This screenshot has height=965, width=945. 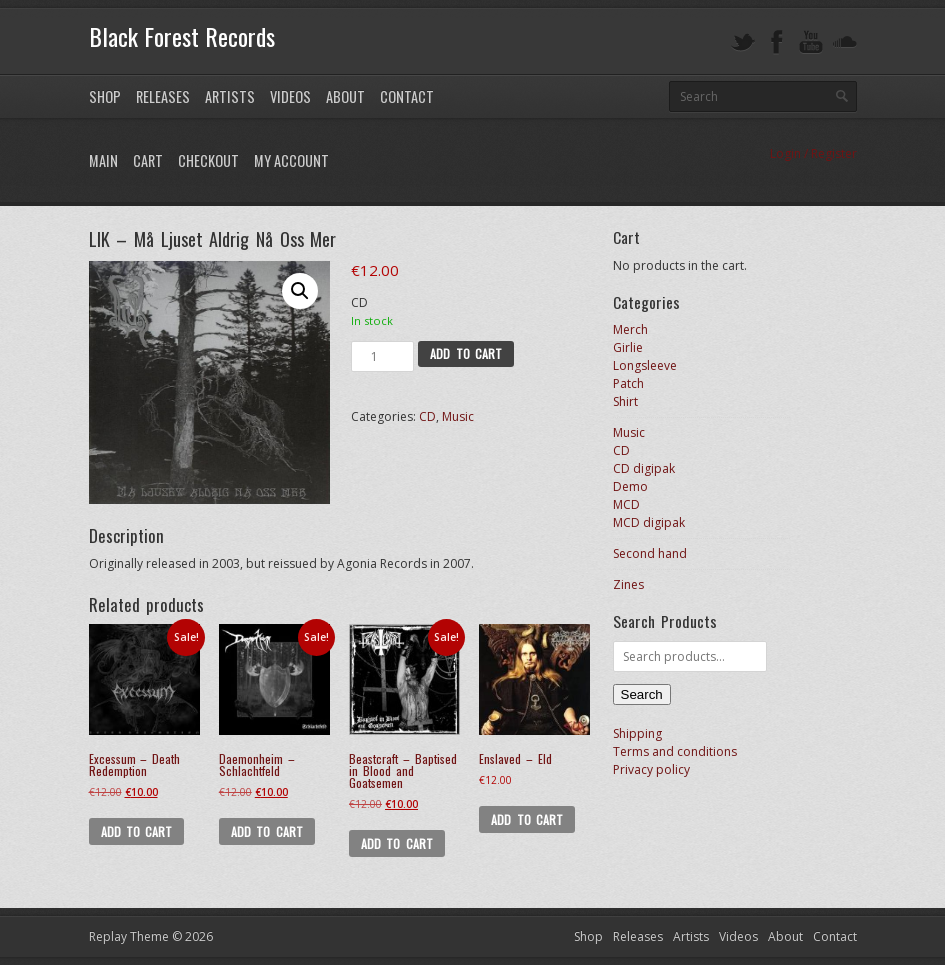 What do you see at coordinates (290, 96) in the screenshot?
I see `Videos` at bounding box center [290, 96].